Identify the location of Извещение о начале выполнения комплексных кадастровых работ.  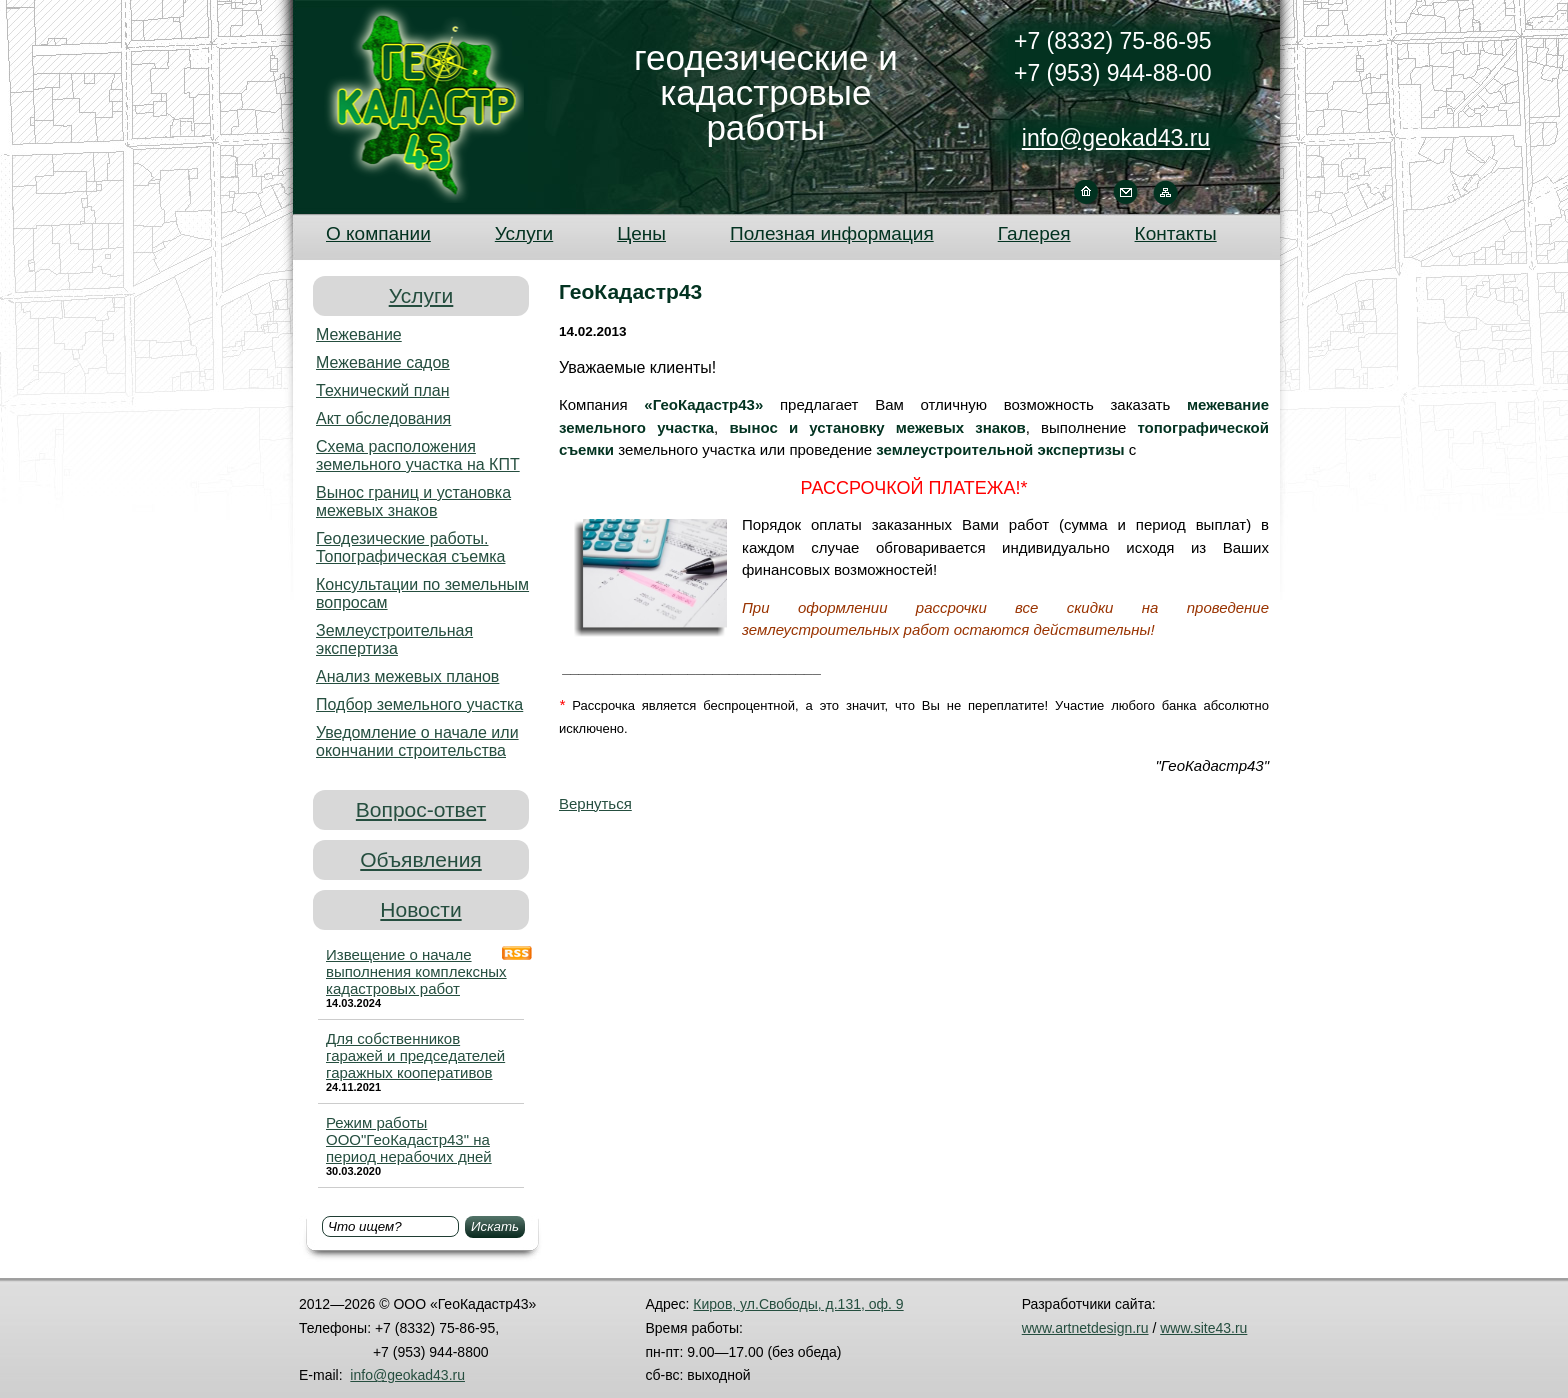
(416, 971).